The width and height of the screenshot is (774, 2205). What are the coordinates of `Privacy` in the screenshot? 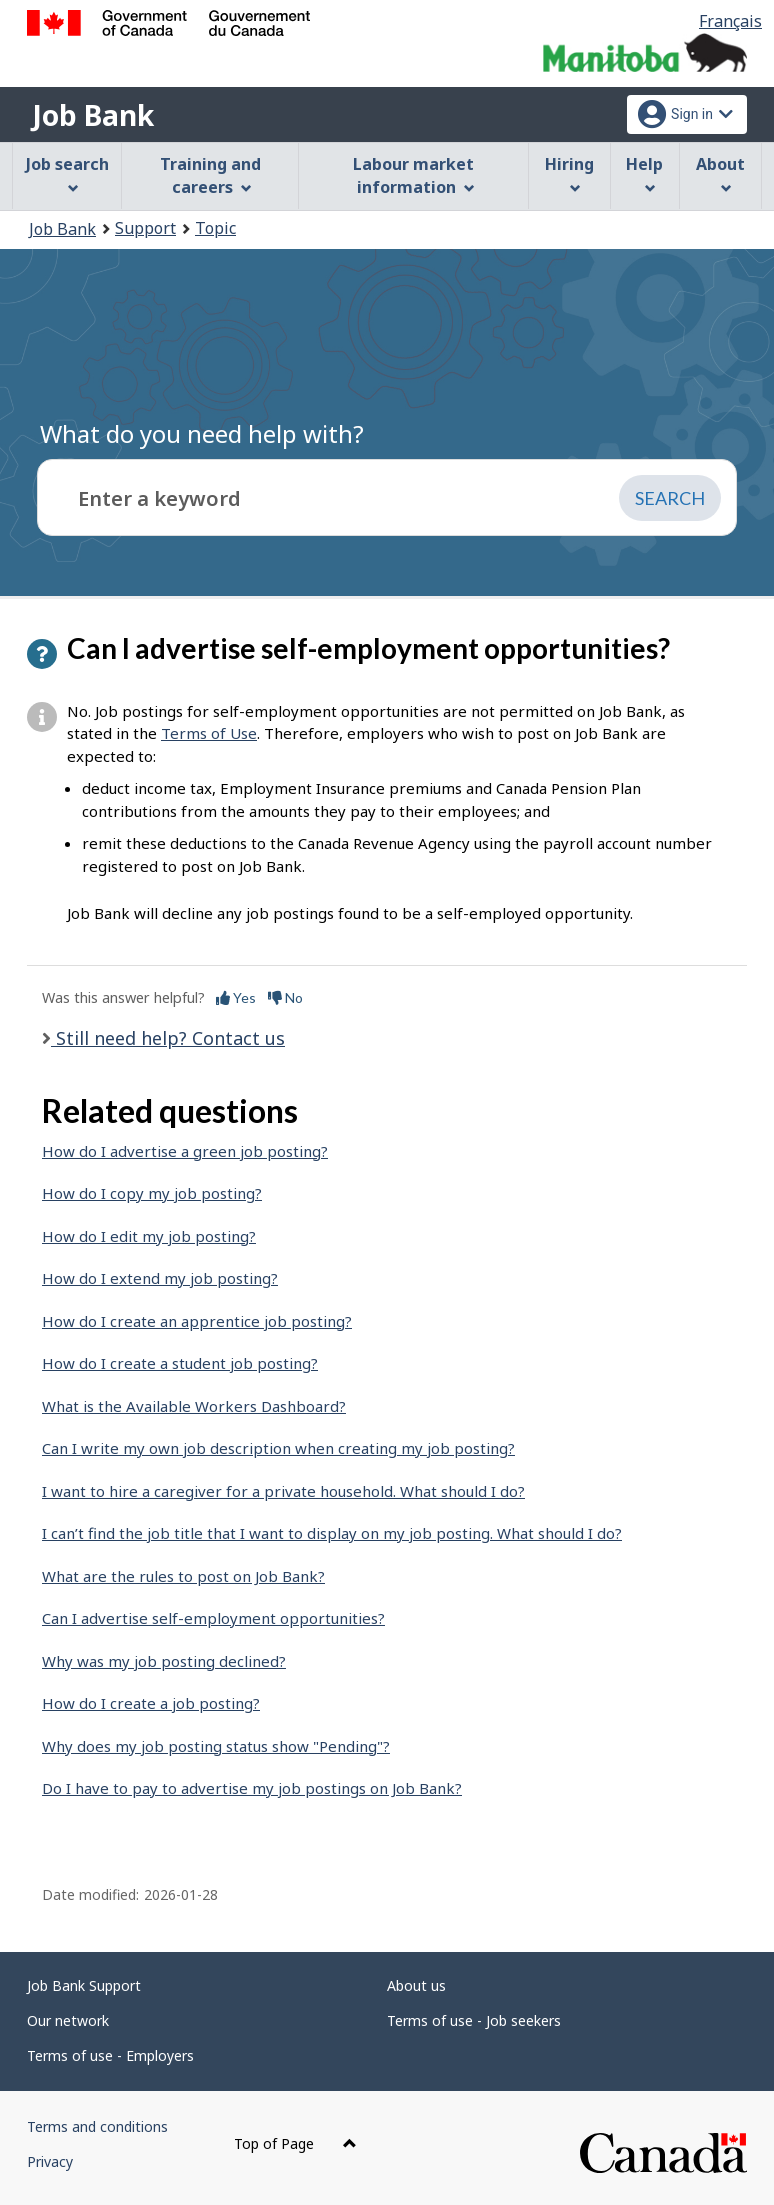 It's located at (50, 2161).